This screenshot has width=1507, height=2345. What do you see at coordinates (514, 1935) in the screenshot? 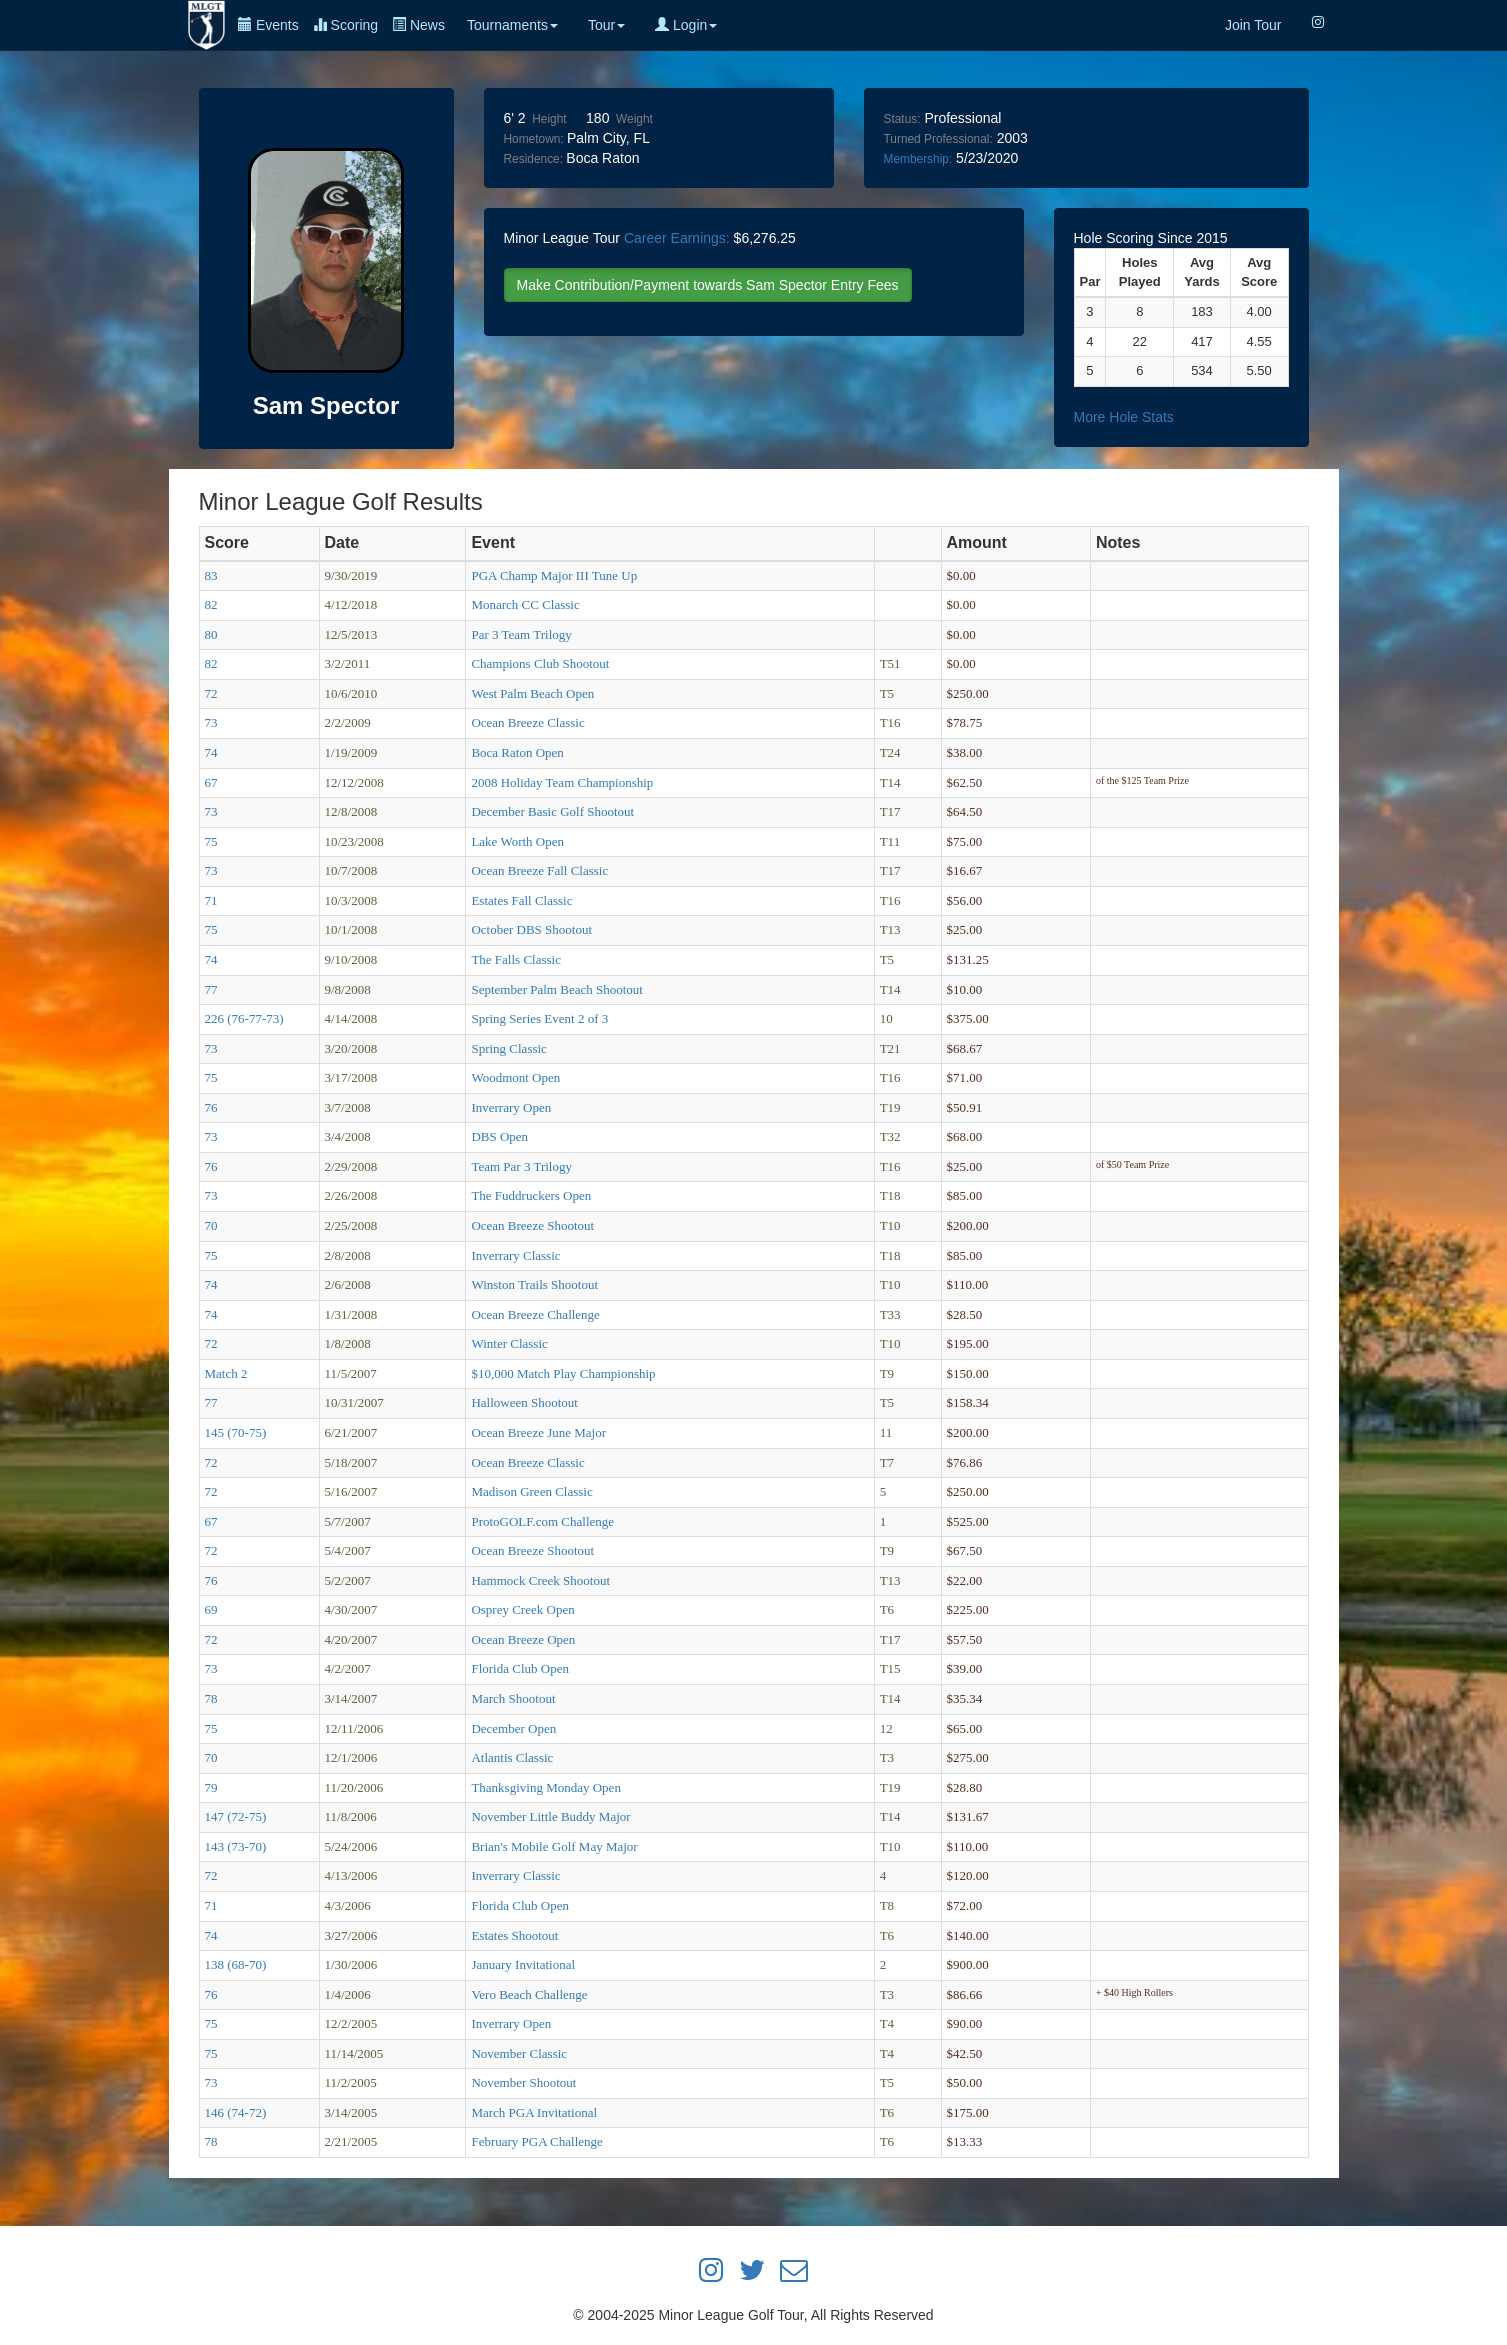
I see `Estates Shootout` at bounding box center [514, 1935].